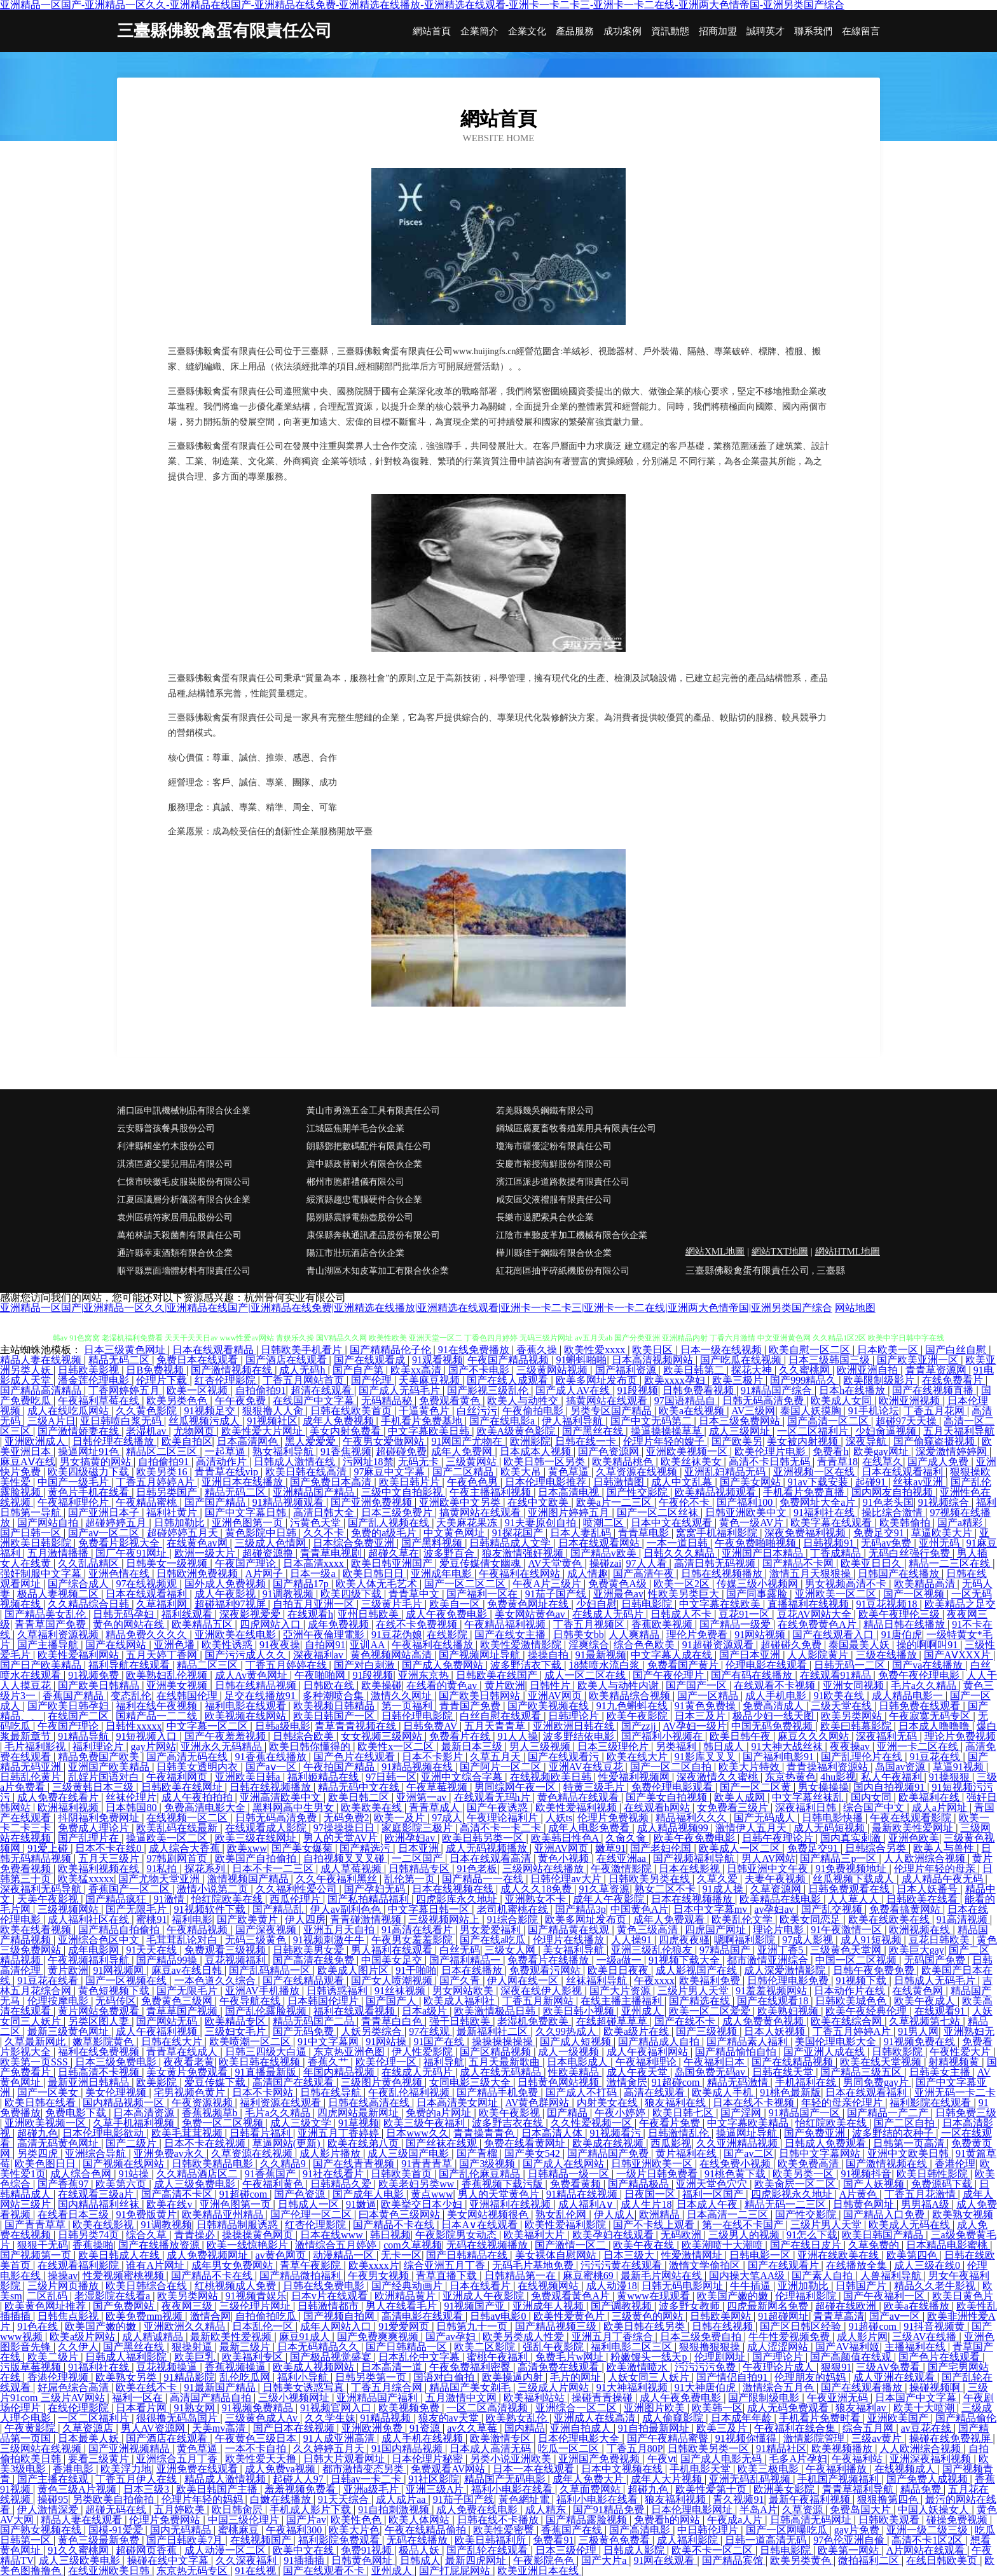 The image size is (997, 2576). What do you see at coordinates (46, 2306) in the screenshot?
I see `欧美黄色网址推荐` at bounding box center [46, 2306].